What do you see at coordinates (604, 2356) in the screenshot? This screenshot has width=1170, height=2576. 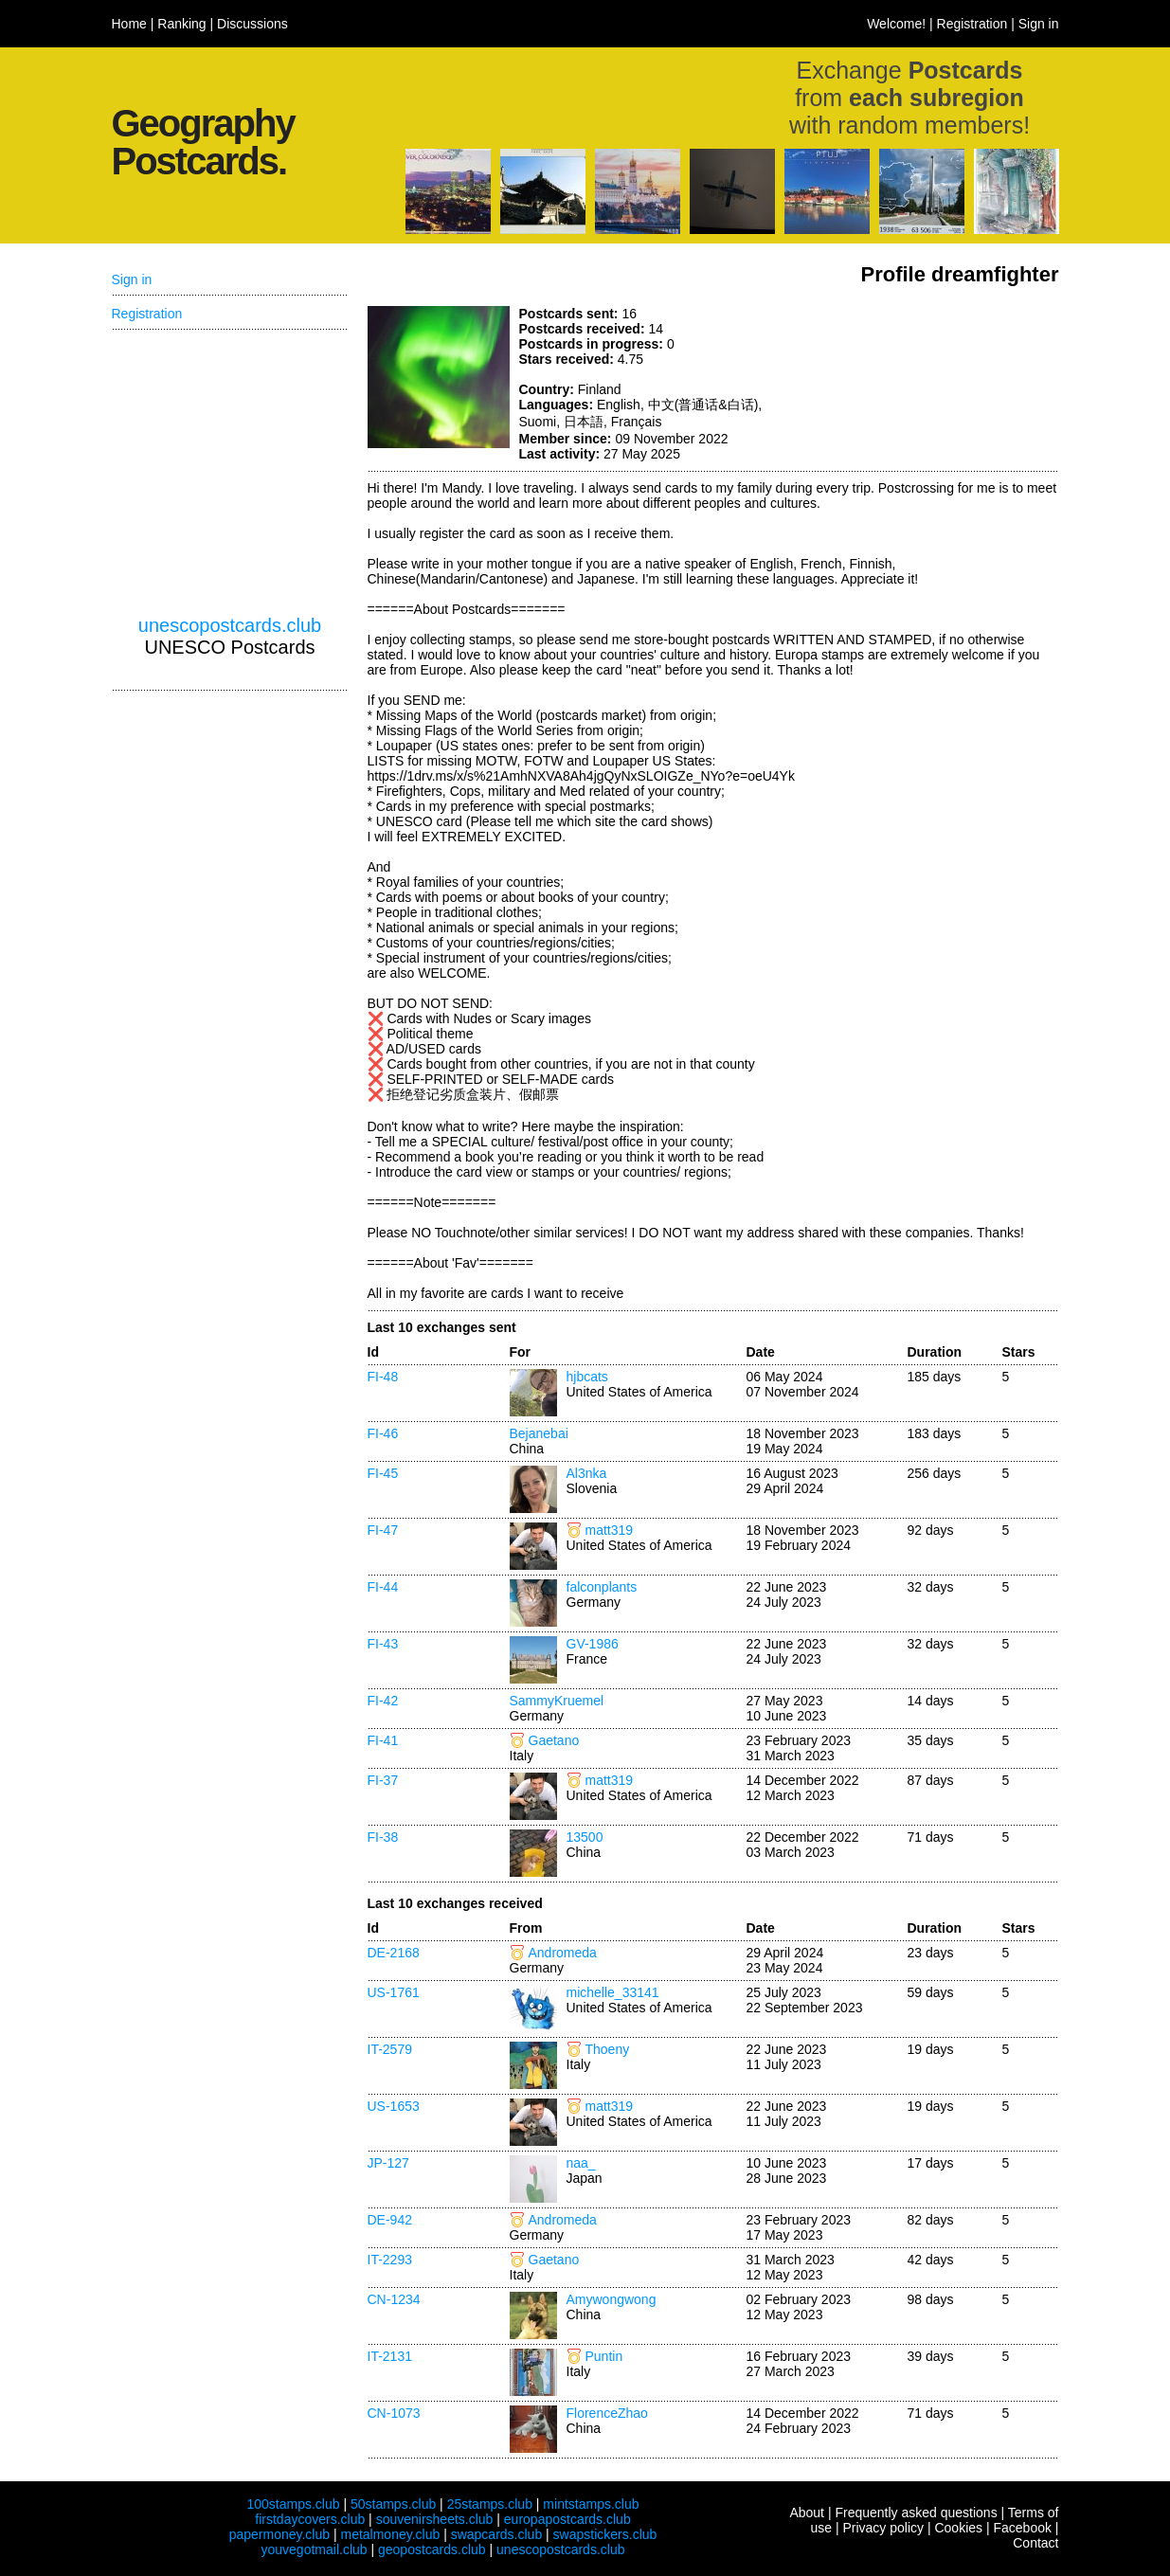 I see `Puntin` at bounding box center [604, 2356].